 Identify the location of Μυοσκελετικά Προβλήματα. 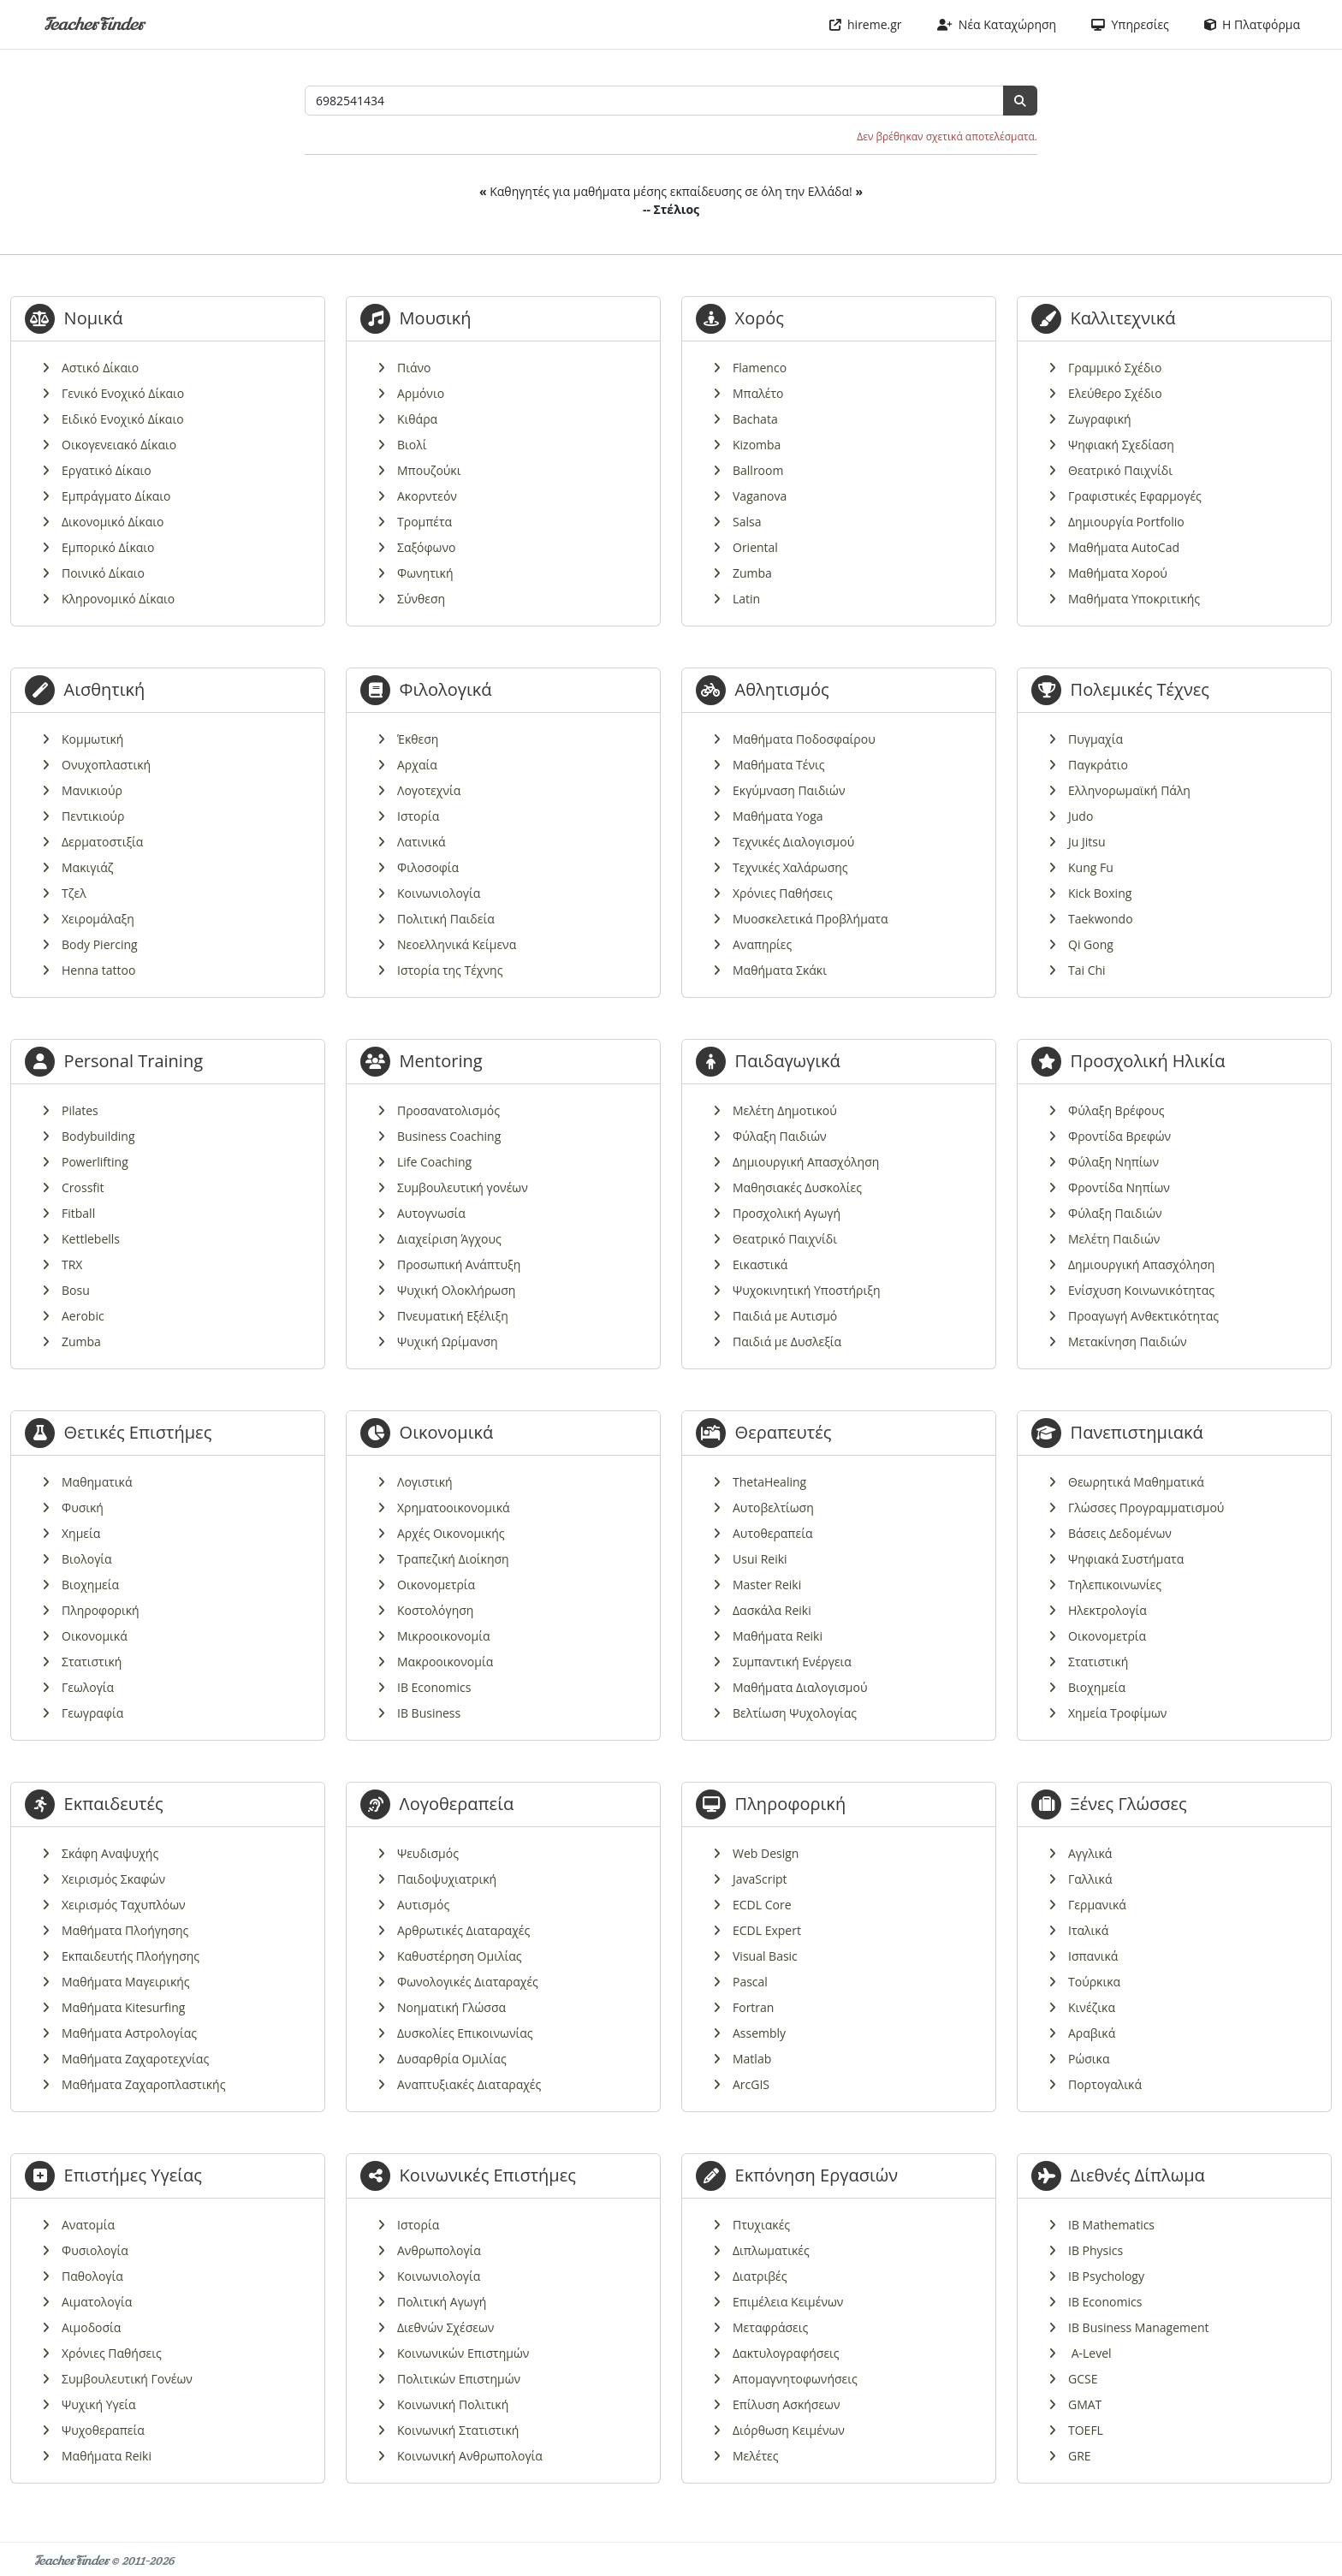
(810, 919).